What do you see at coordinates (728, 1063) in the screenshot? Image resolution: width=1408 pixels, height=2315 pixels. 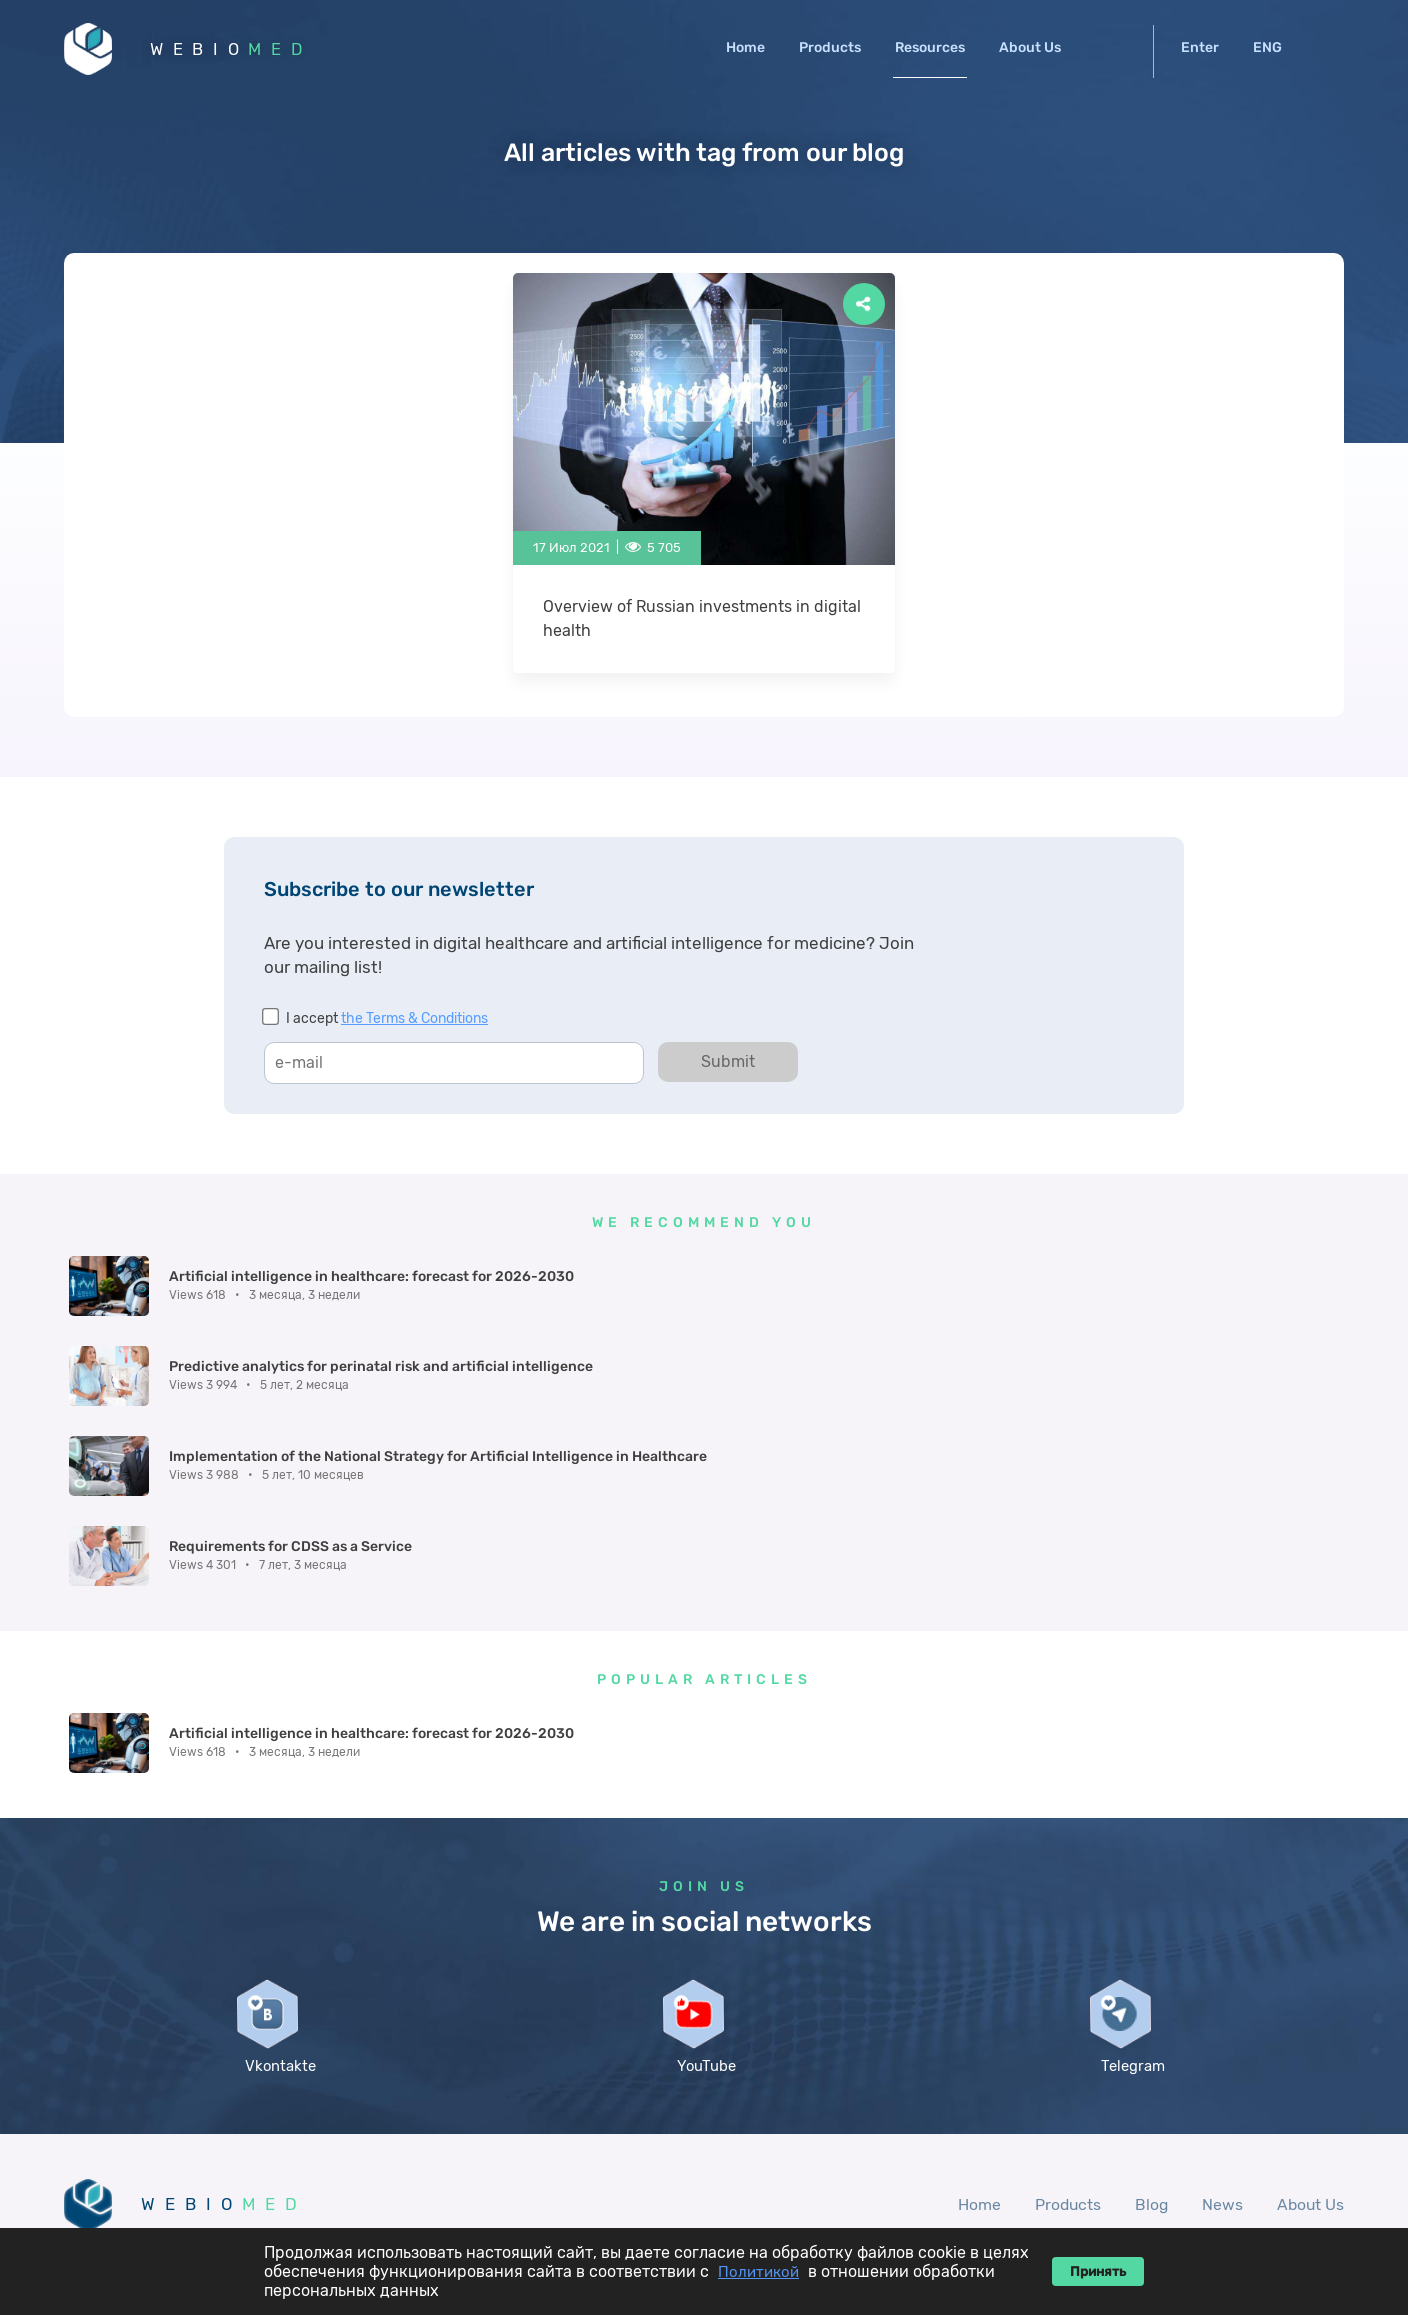 I see `Submit` at bounding box center [728, 1063].